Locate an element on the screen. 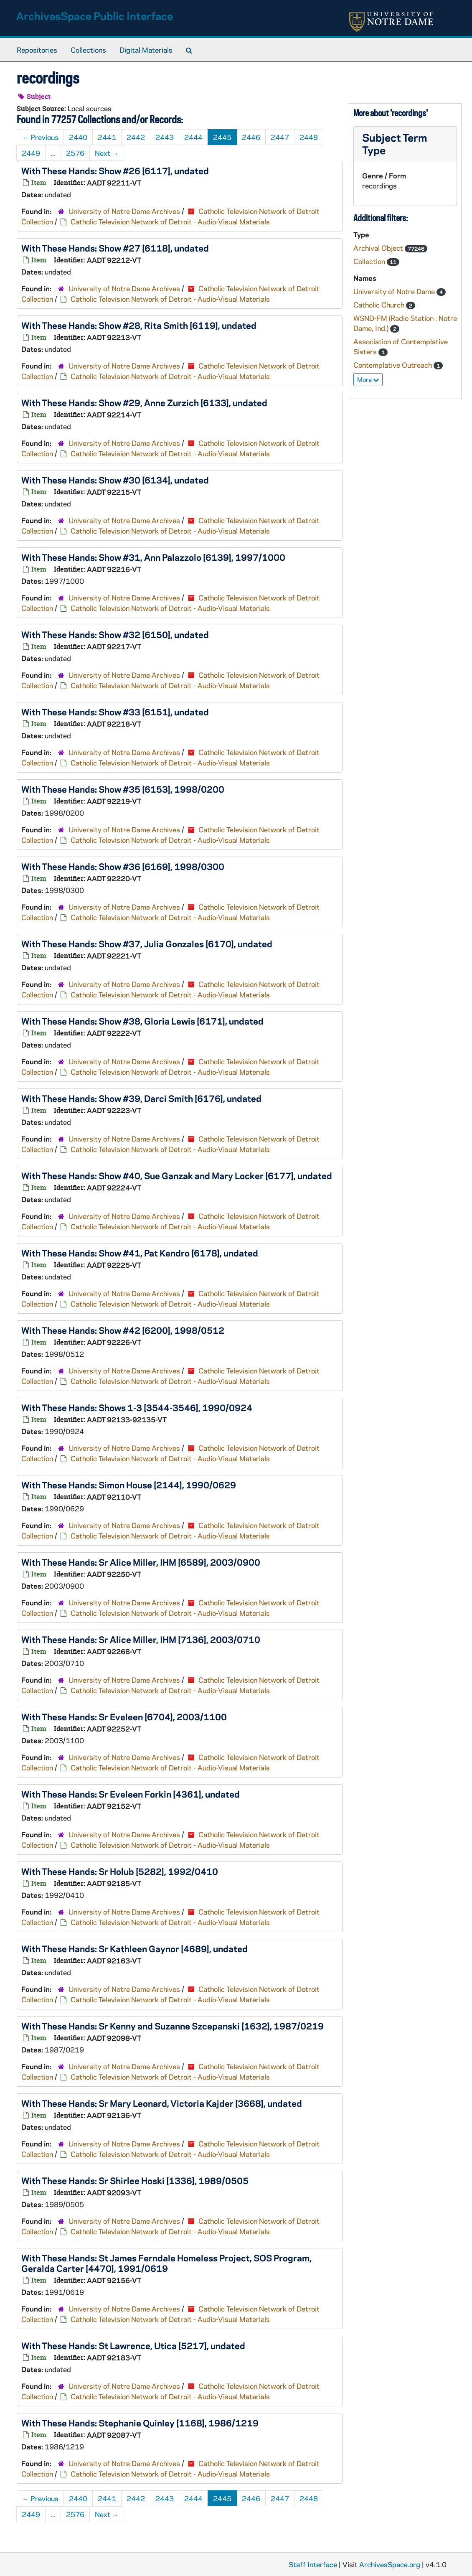  With These Hands: Show #27 [6118], undated is located at coordinates (115, 248).